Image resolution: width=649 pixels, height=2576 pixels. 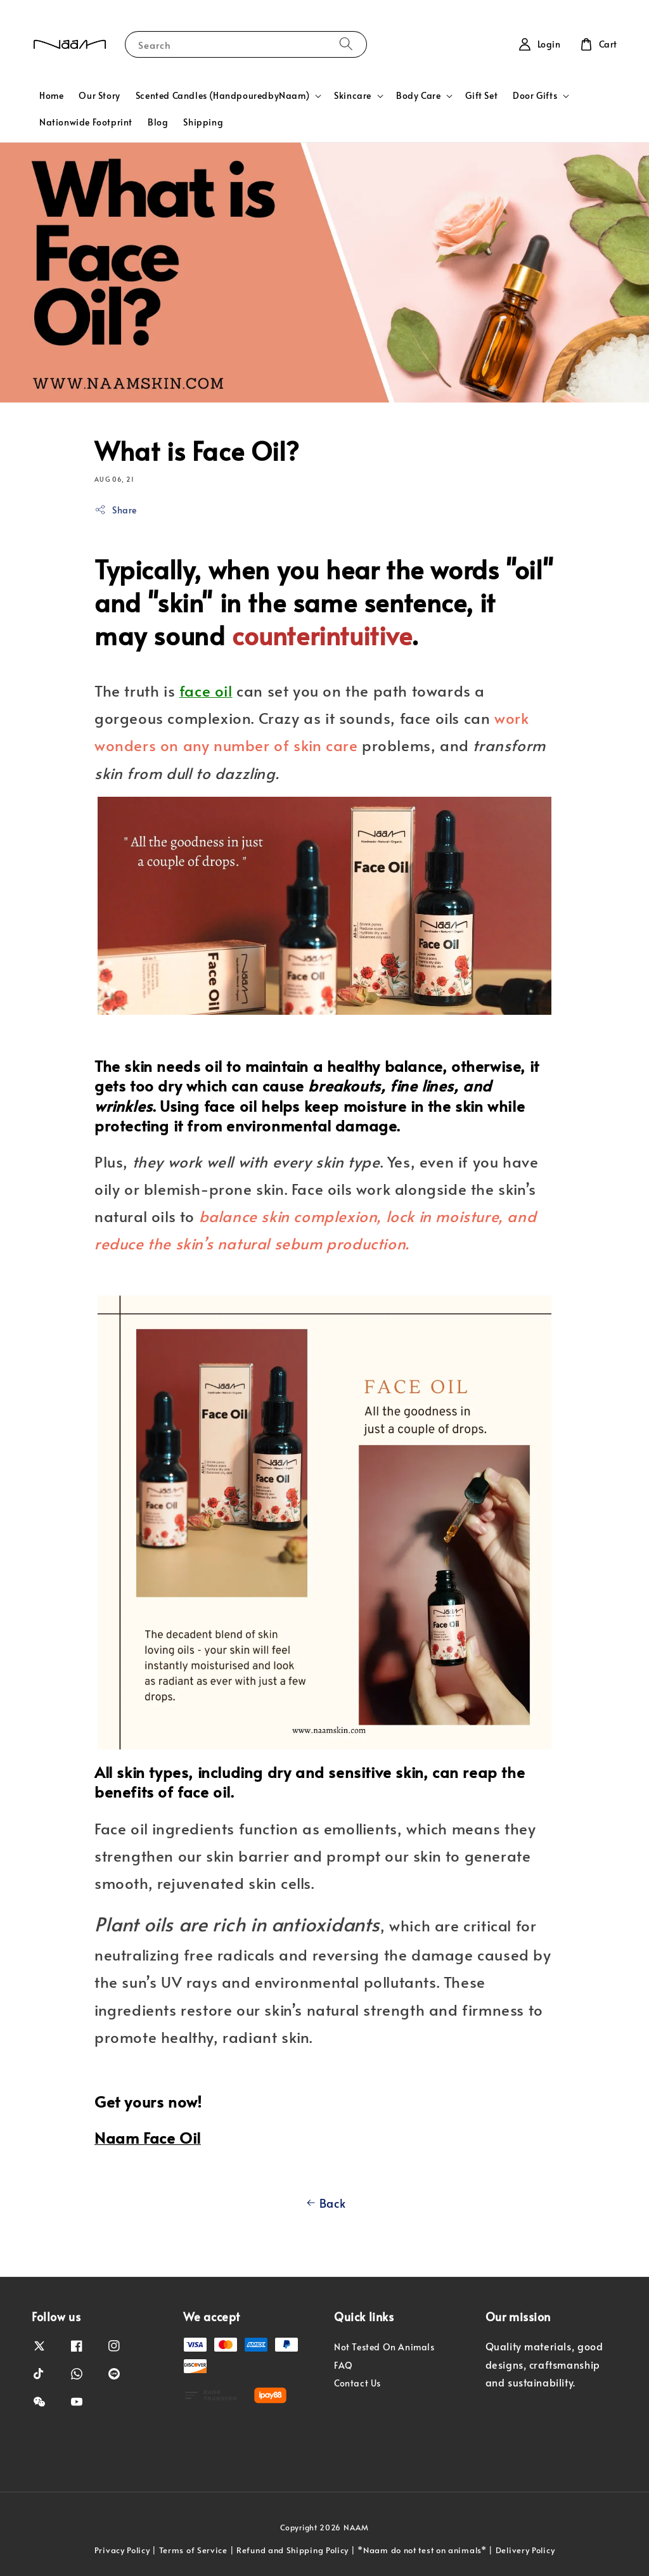 What do you see at coordinates (122, 2550) in the screenshot?
I see `Privacy Policy` at bounding box center [122, 2550].